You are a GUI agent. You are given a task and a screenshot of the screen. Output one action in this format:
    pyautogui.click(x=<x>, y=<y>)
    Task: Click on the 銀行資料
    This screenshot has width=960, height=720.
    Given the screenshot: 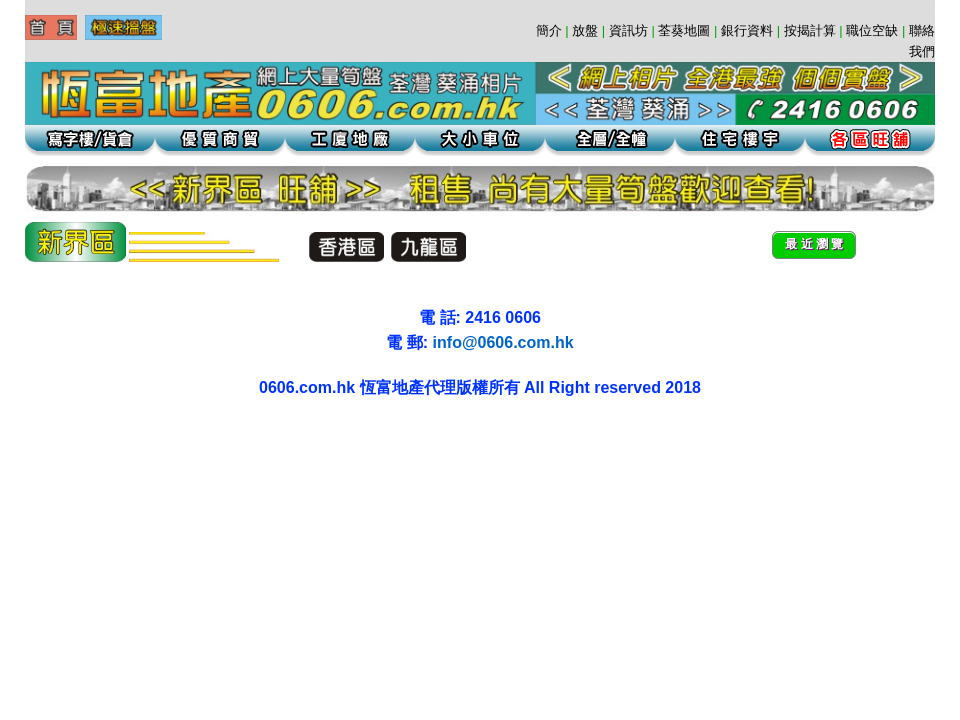 What is the action you would take?
    pyautogui.click(x=747, y=30)
    